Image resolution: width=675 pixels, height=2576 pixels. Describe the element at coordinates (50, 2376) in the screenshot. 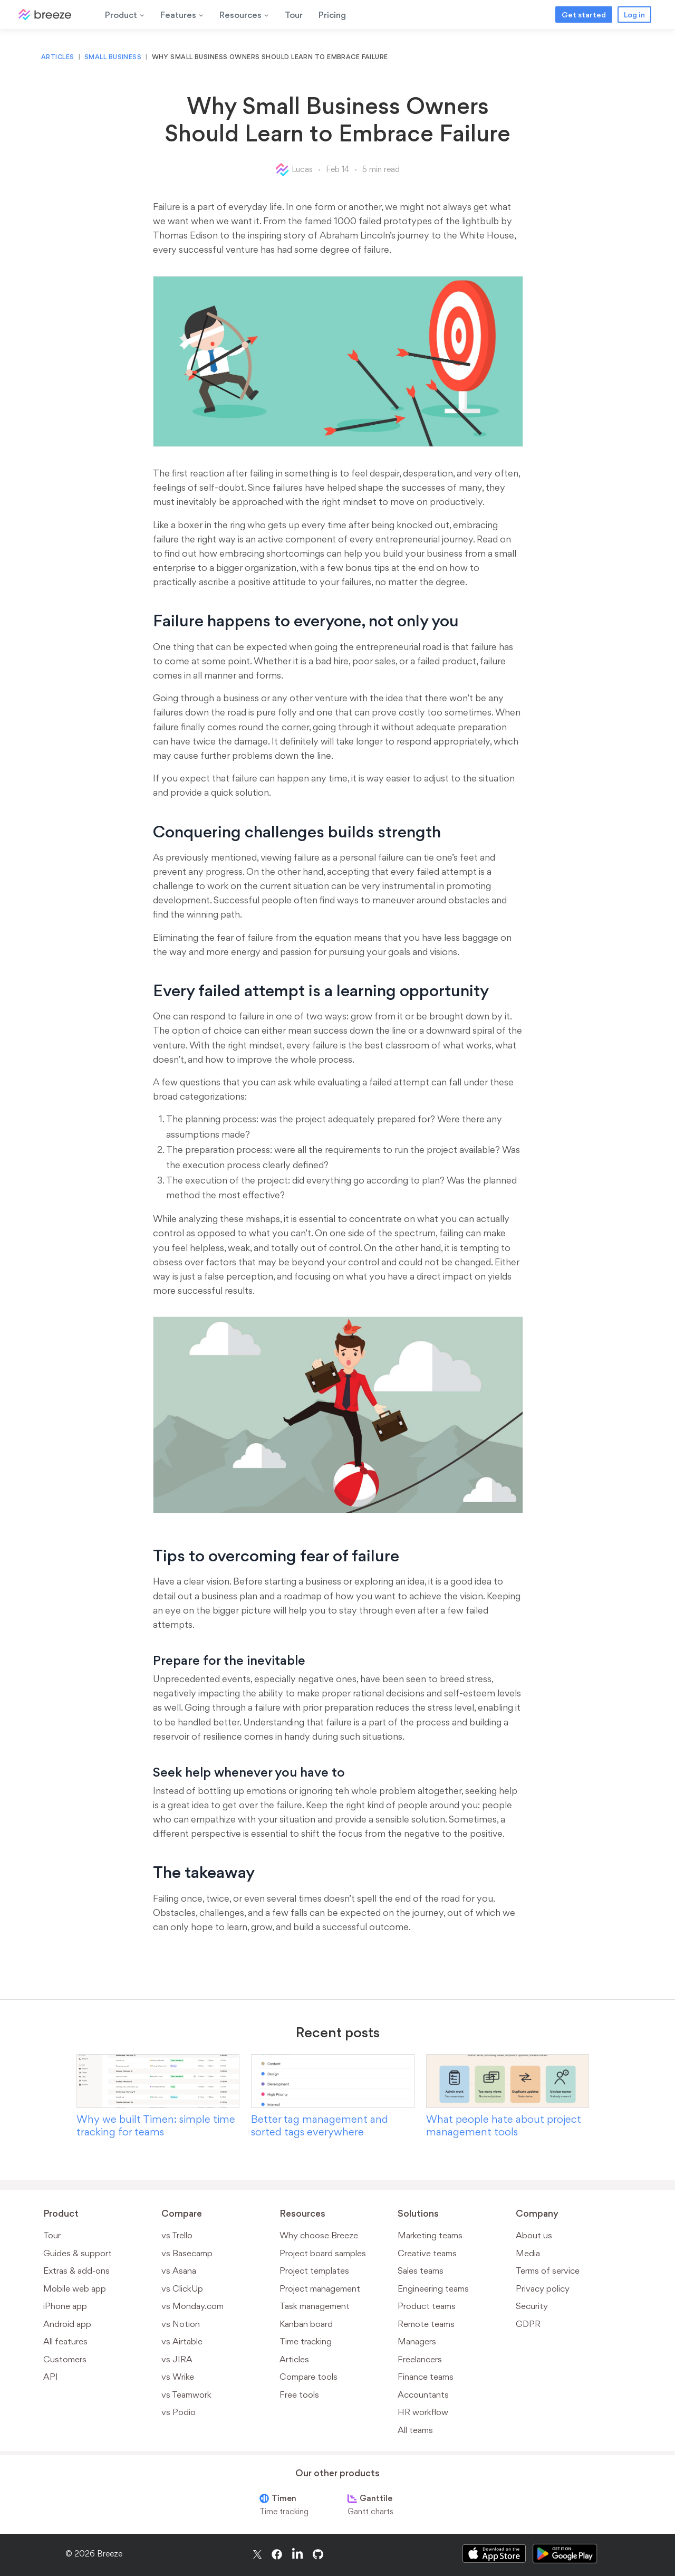

I see `API` at that location.